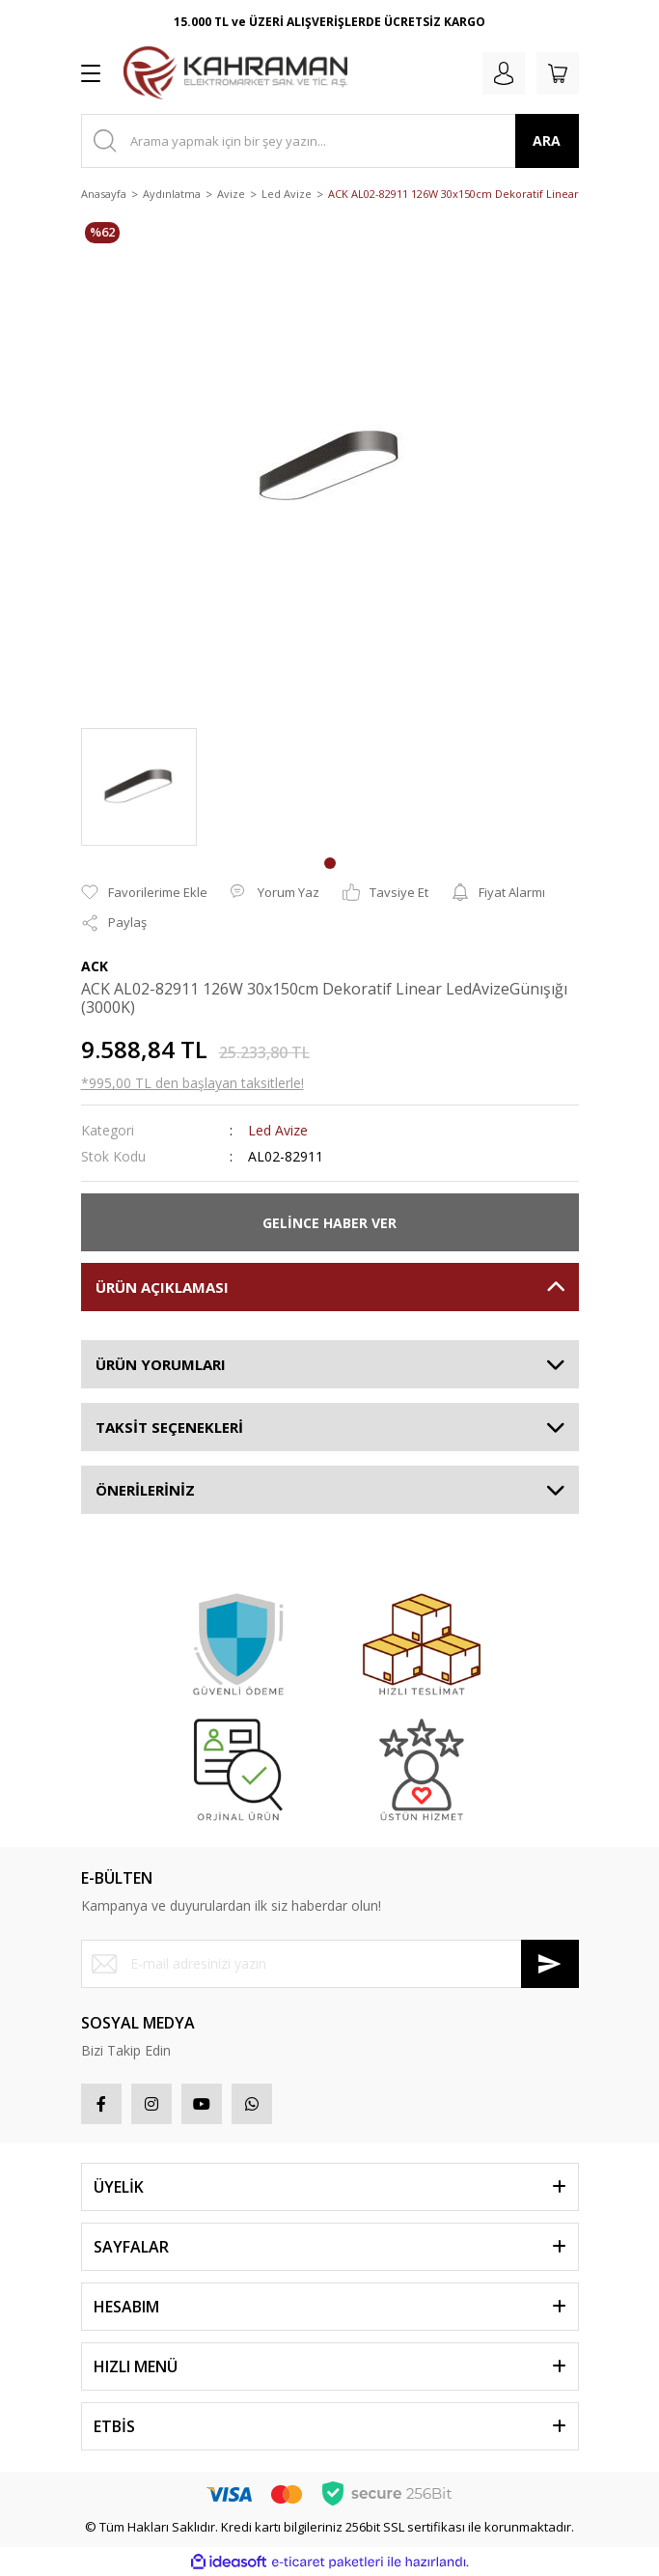 This screenshot has height=2576, width=659. Describe the element at coordinates (162, 1287) in the screenshot. I see `ÜRÜN AÇIKLAMASI` at that location.